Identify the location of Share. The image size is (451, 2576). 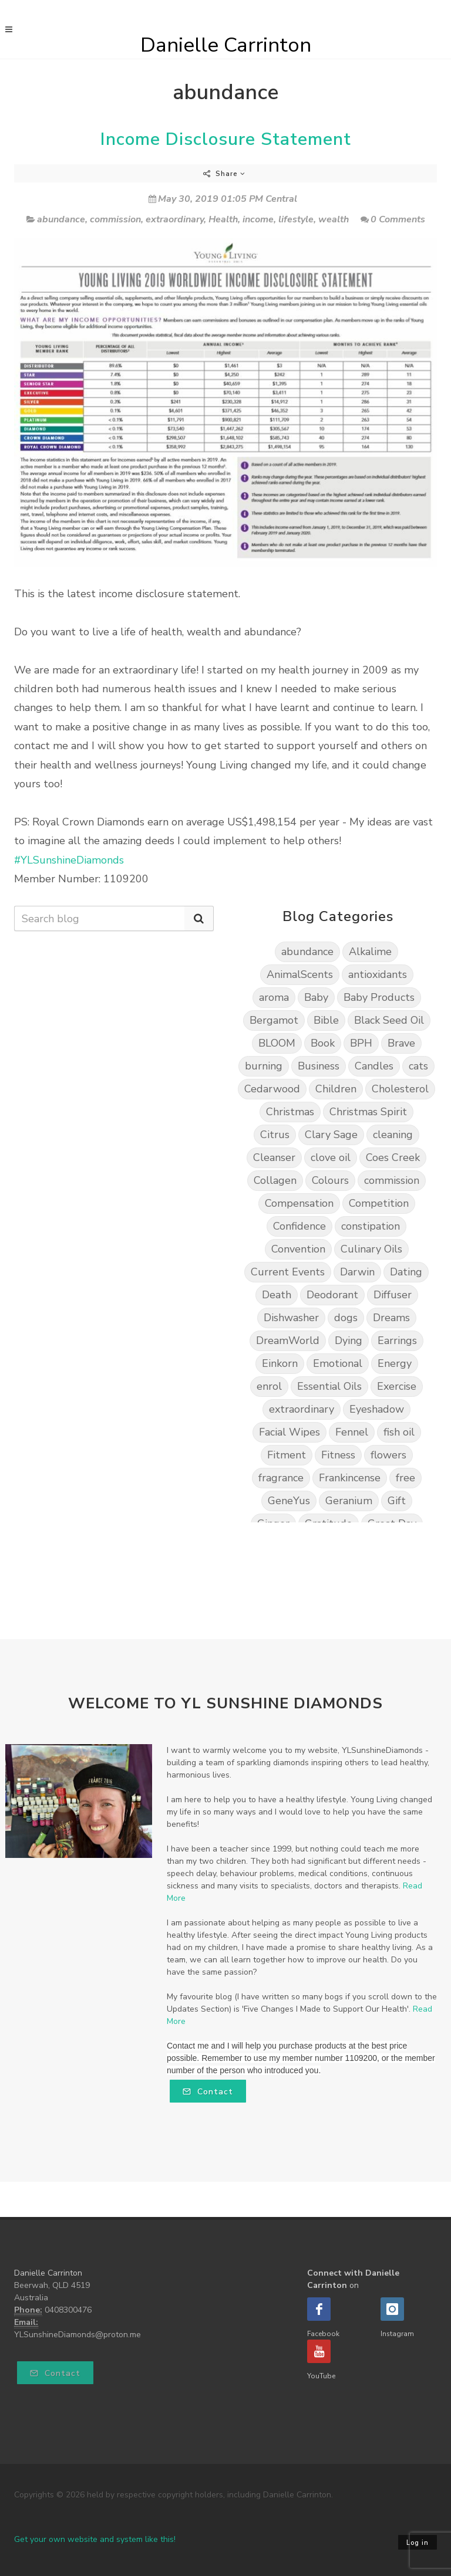
(224, 173).